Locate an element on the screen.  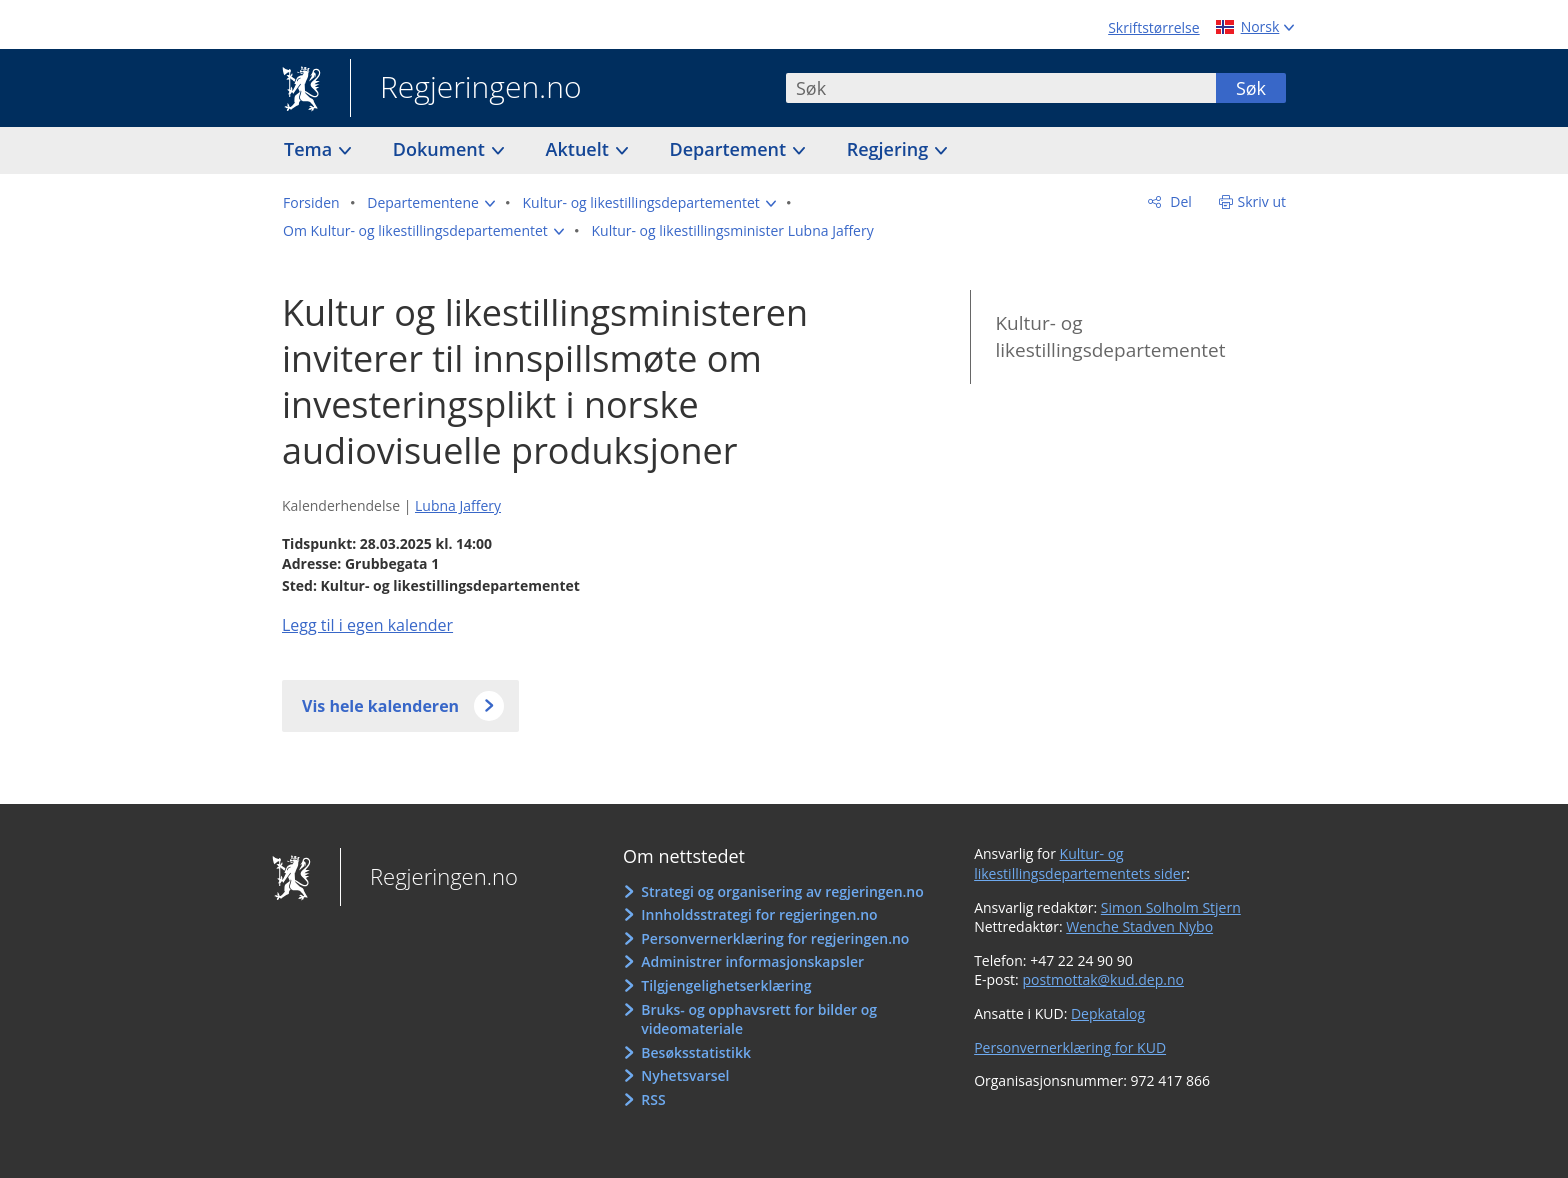
Del is located at coordinates (1179, 201).